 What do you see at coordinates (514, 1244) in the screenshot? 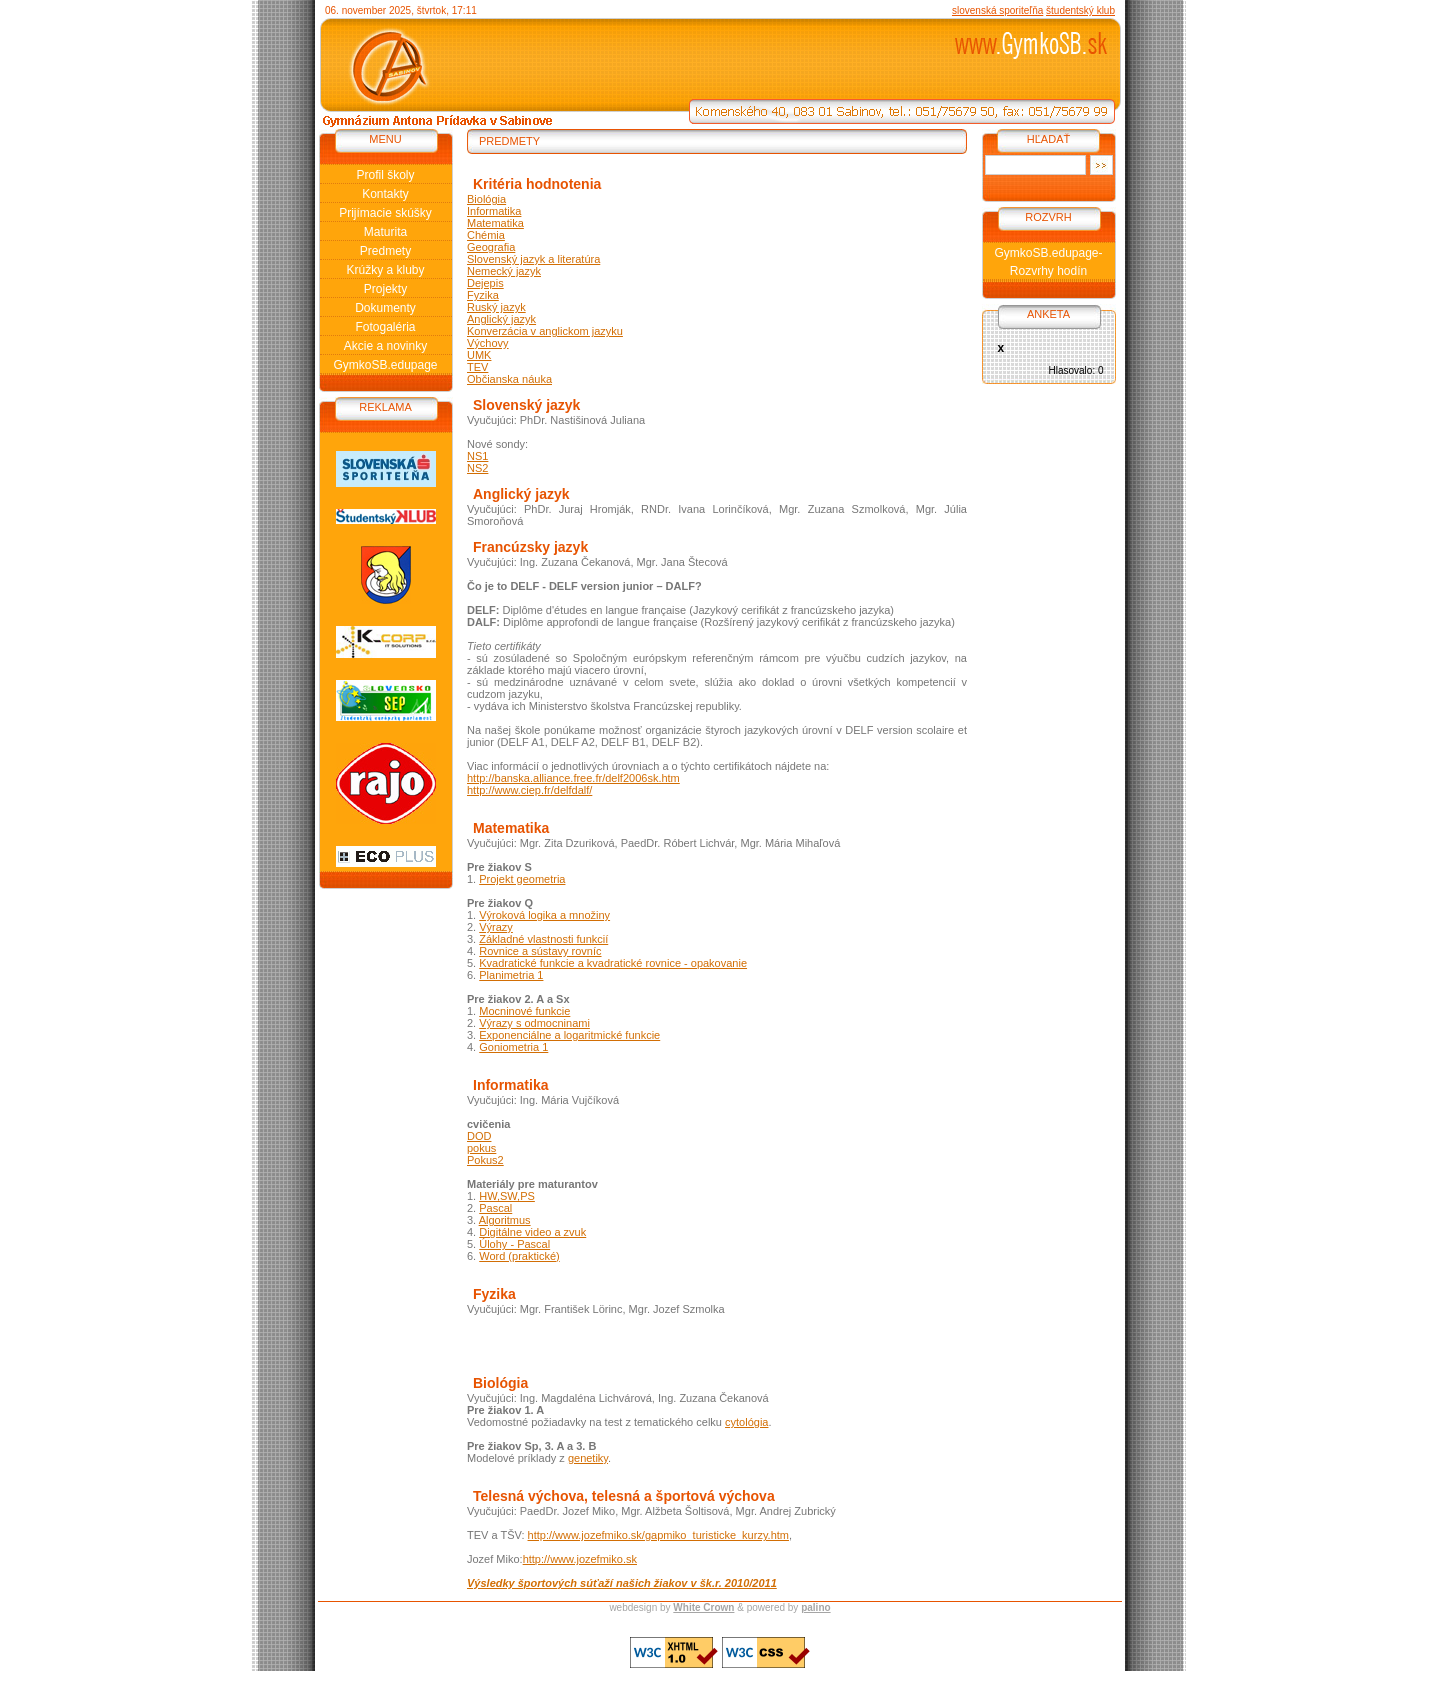
I see `Úlohy - Pascal` at bounding box center [514, 1244].